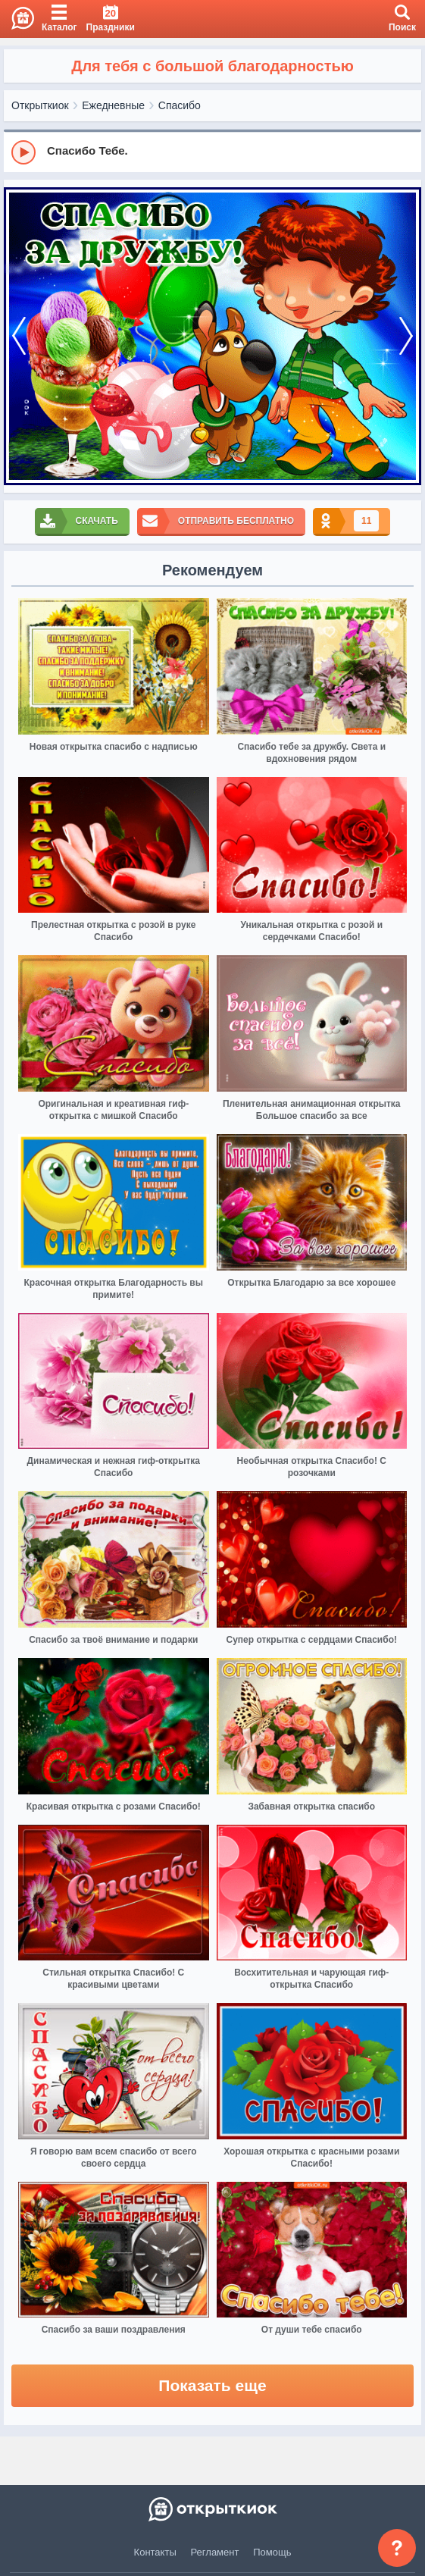 The width and height of the screenshot is (425, 2576). I want to click on Ежедневные, so click(113, 105).